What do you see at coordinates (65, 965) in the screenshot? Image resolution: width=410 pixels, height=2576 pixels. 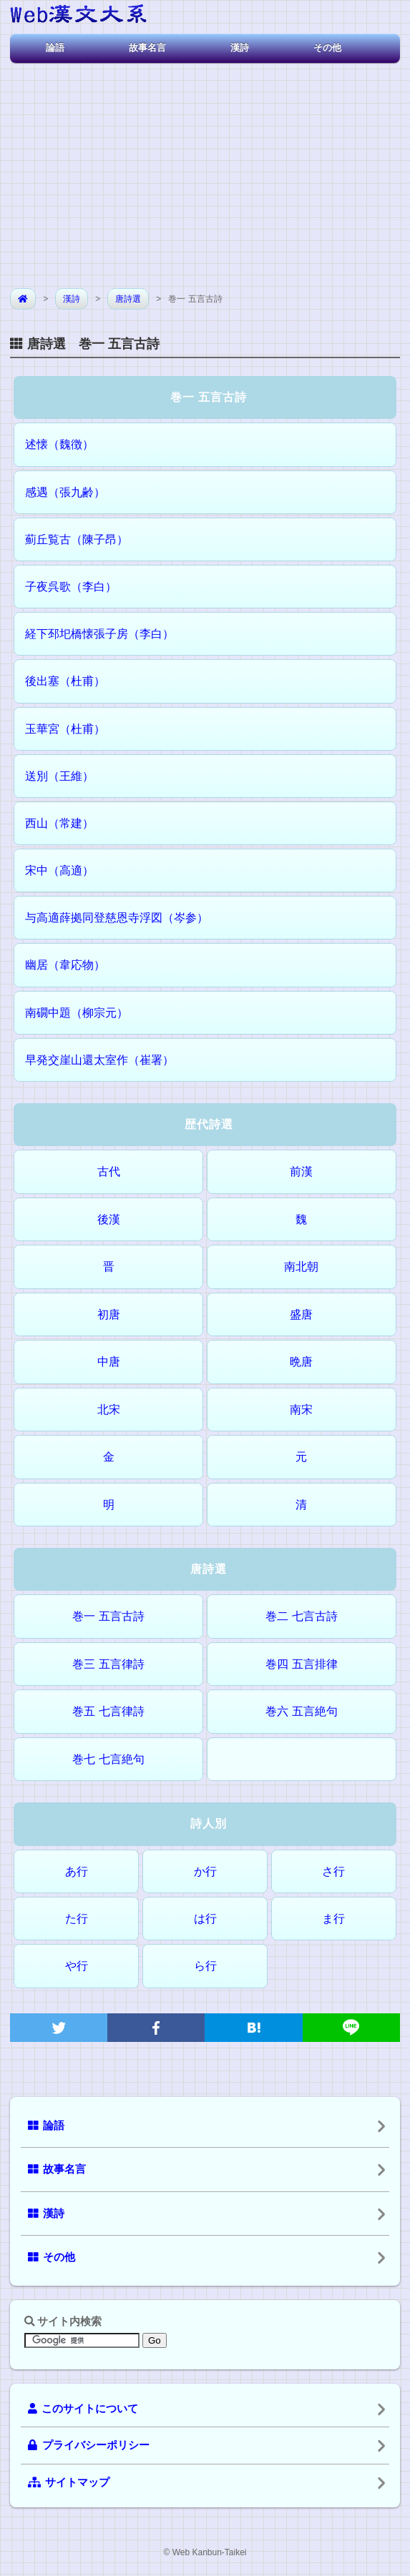 I see `幽居（韋応物）` at bounding box center [65, 965].